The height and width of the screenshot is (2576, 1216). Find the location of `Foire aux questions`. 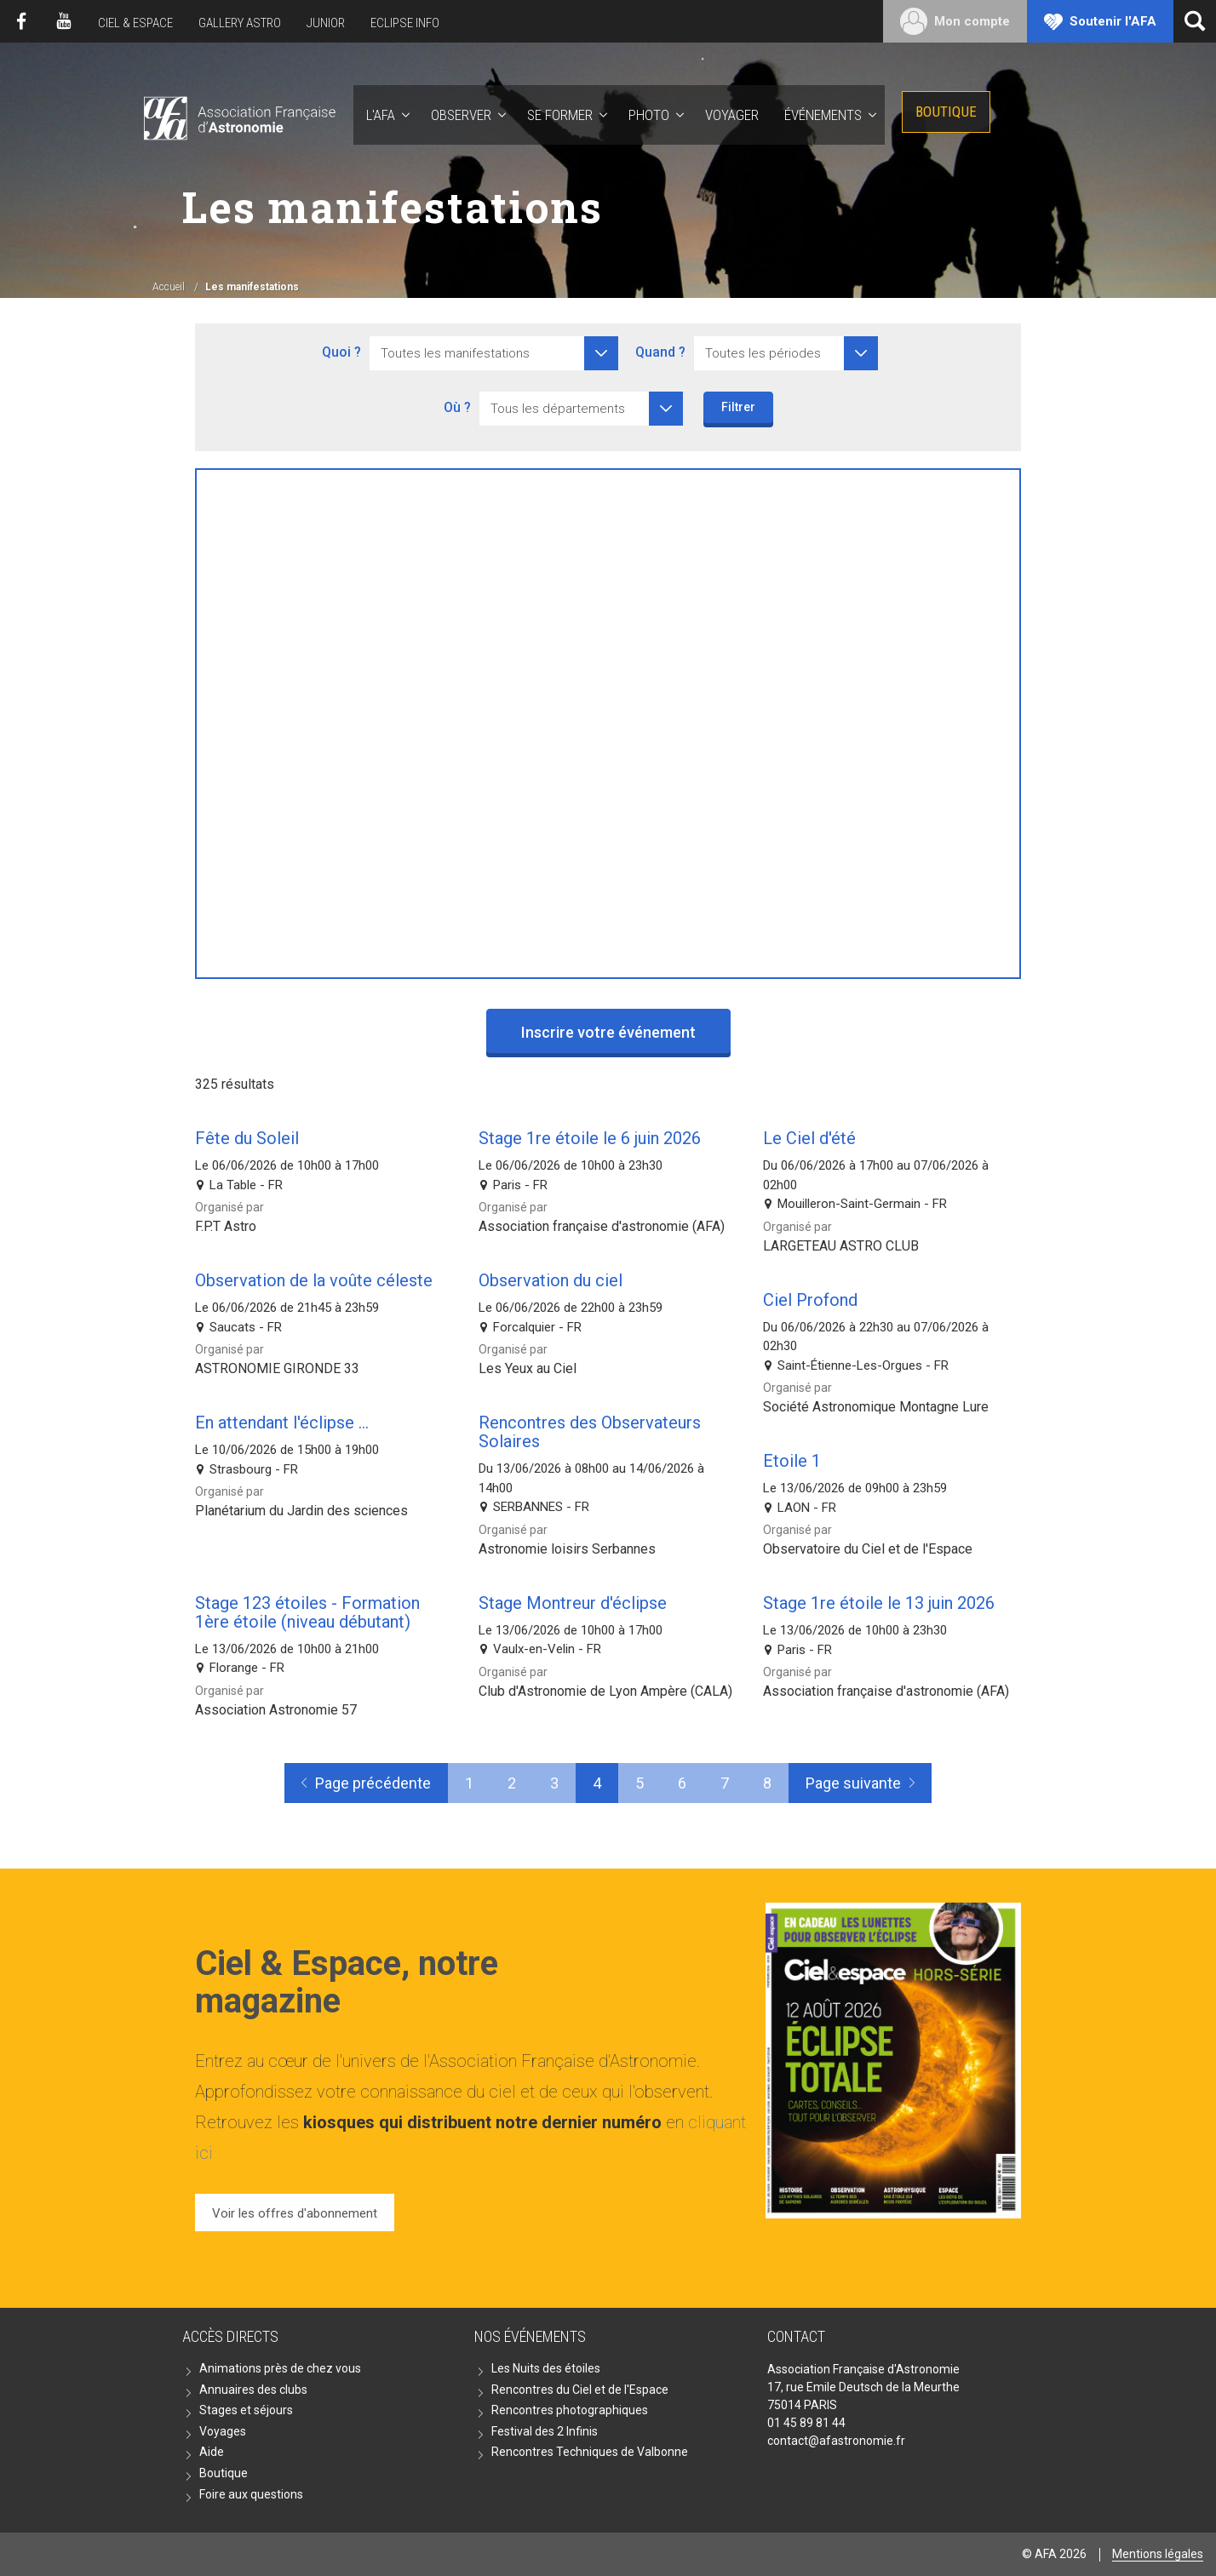

Foire aux questions is located at coordinates (251, 2494).